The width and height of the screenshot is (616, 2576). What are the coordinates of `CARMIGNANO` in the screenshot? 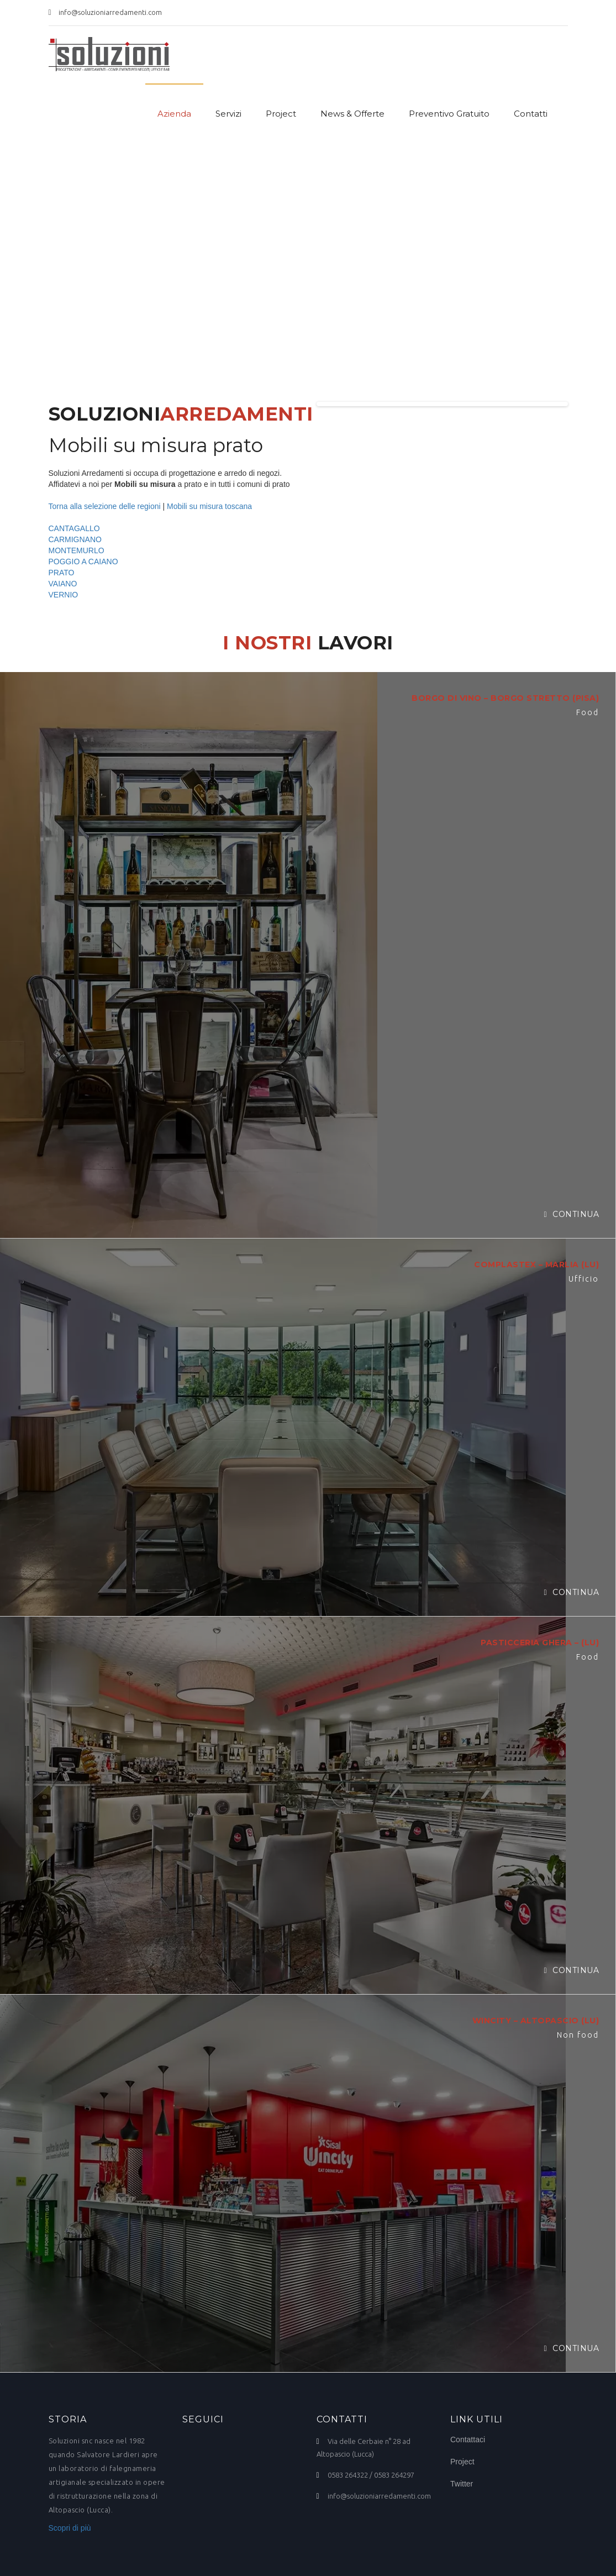 It's located at (75, 539).